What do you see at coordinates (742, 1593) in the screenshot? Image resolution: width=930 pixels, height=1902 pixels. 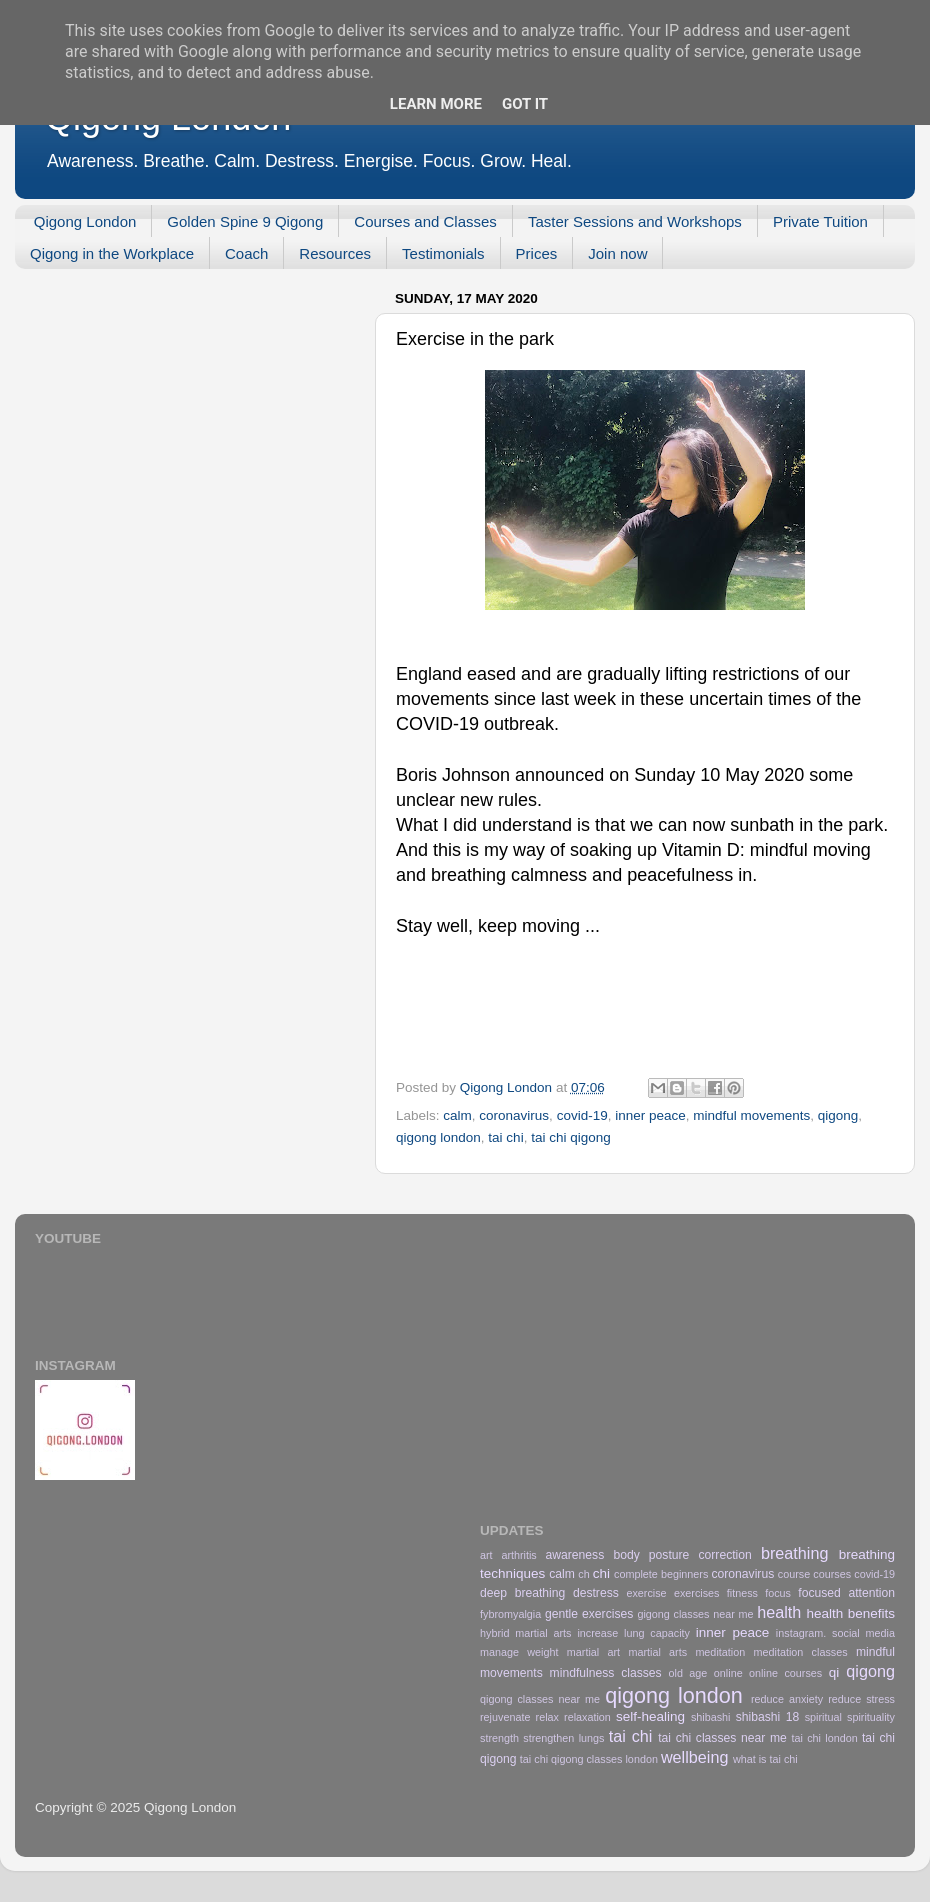 I see `fitness` at bounding box center [742, 1593].